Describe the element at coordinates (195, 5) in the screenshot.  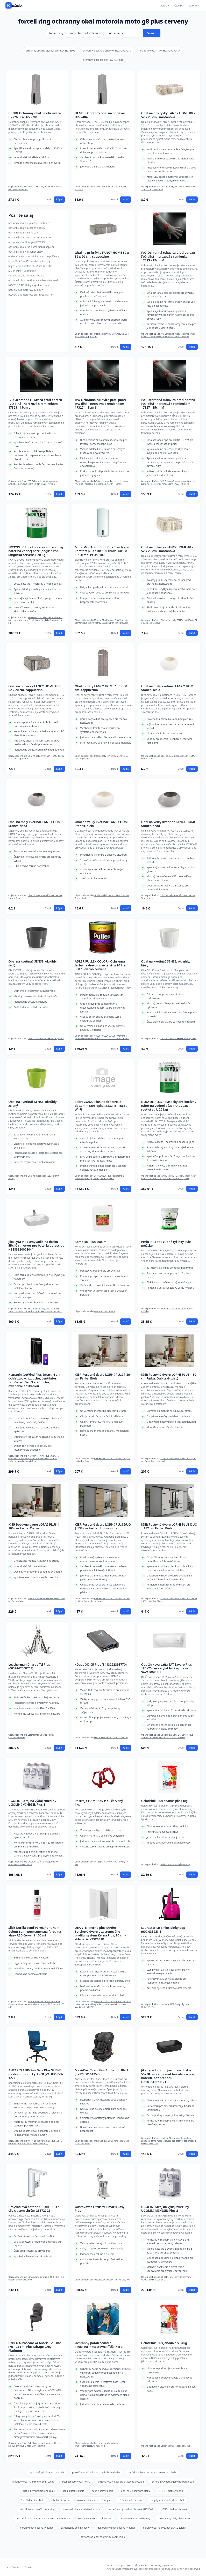
I see `Kontakt` at that location.